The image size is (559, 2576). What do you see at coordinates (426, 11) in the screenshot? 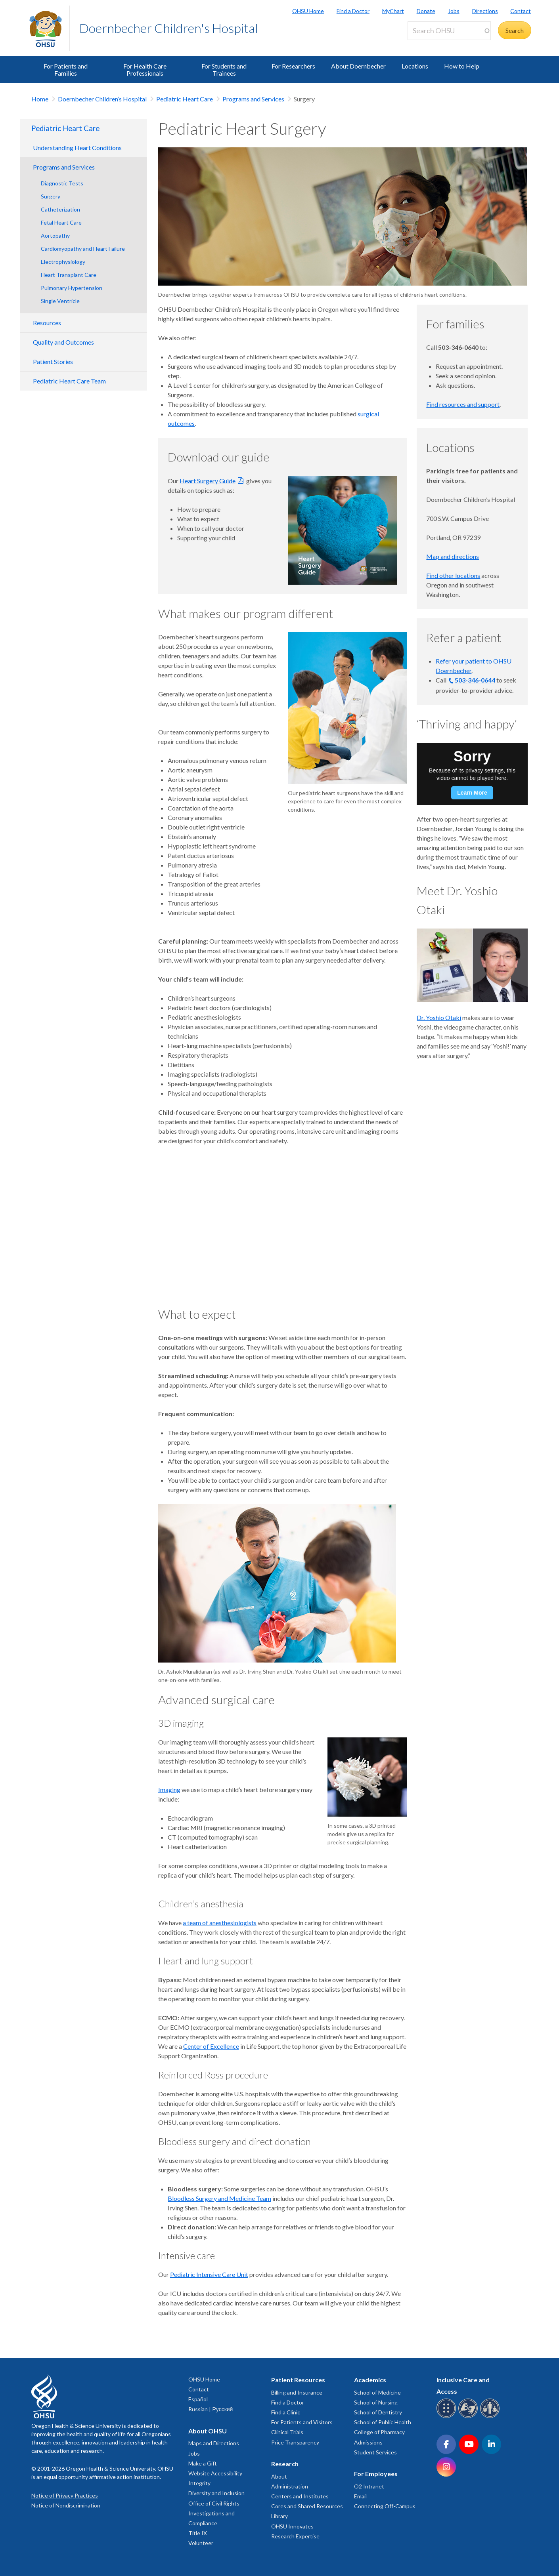
I see `Donate` at bounding box center [426, 11].